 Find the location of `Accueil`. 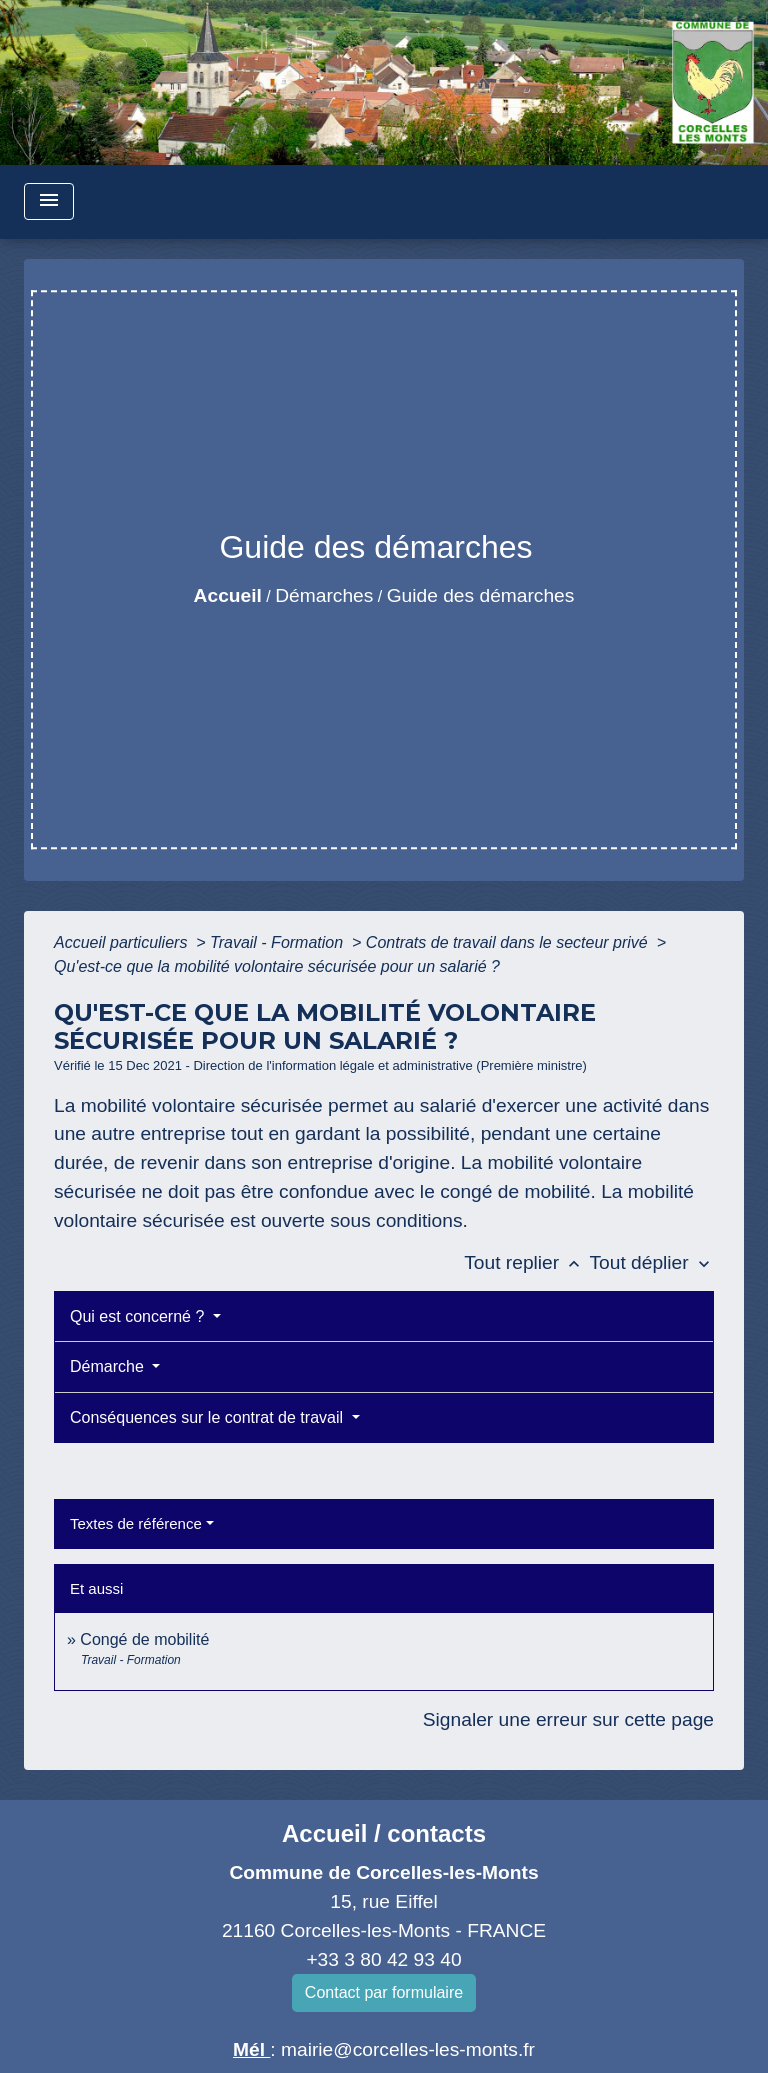

Accueil is located at coordinates (228, 595).